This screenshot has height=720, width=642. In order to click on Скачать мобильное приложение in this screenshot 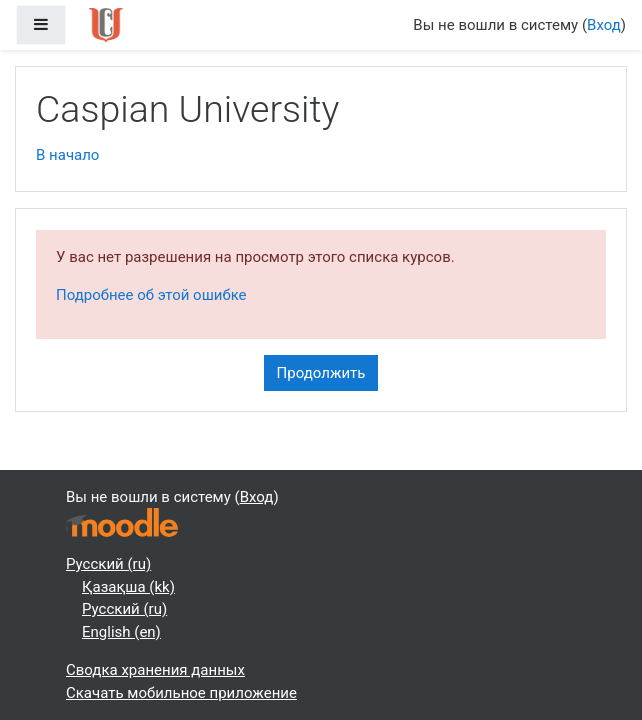, I will do `click(181, 693)`.